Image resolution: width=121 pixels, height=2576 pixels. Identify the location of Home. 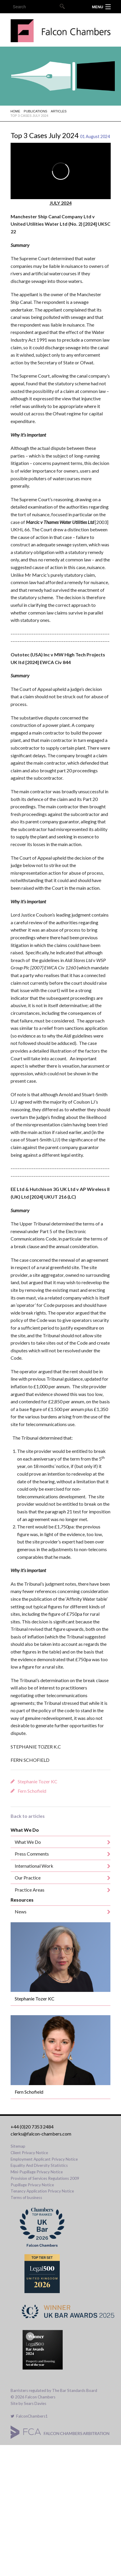
(15, 111).